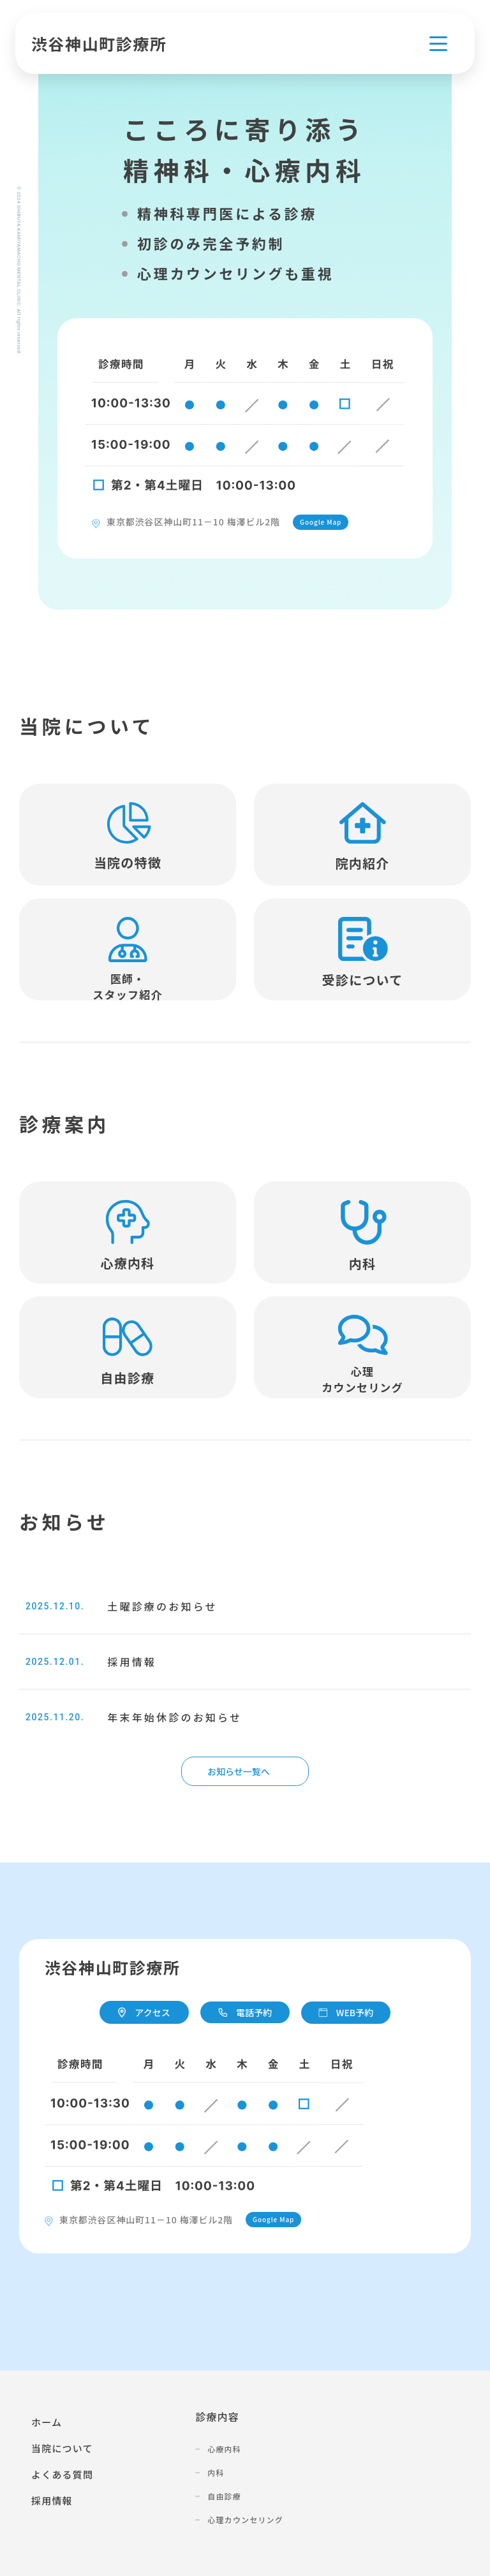  I want to click on Google Map, so click(320, 522).